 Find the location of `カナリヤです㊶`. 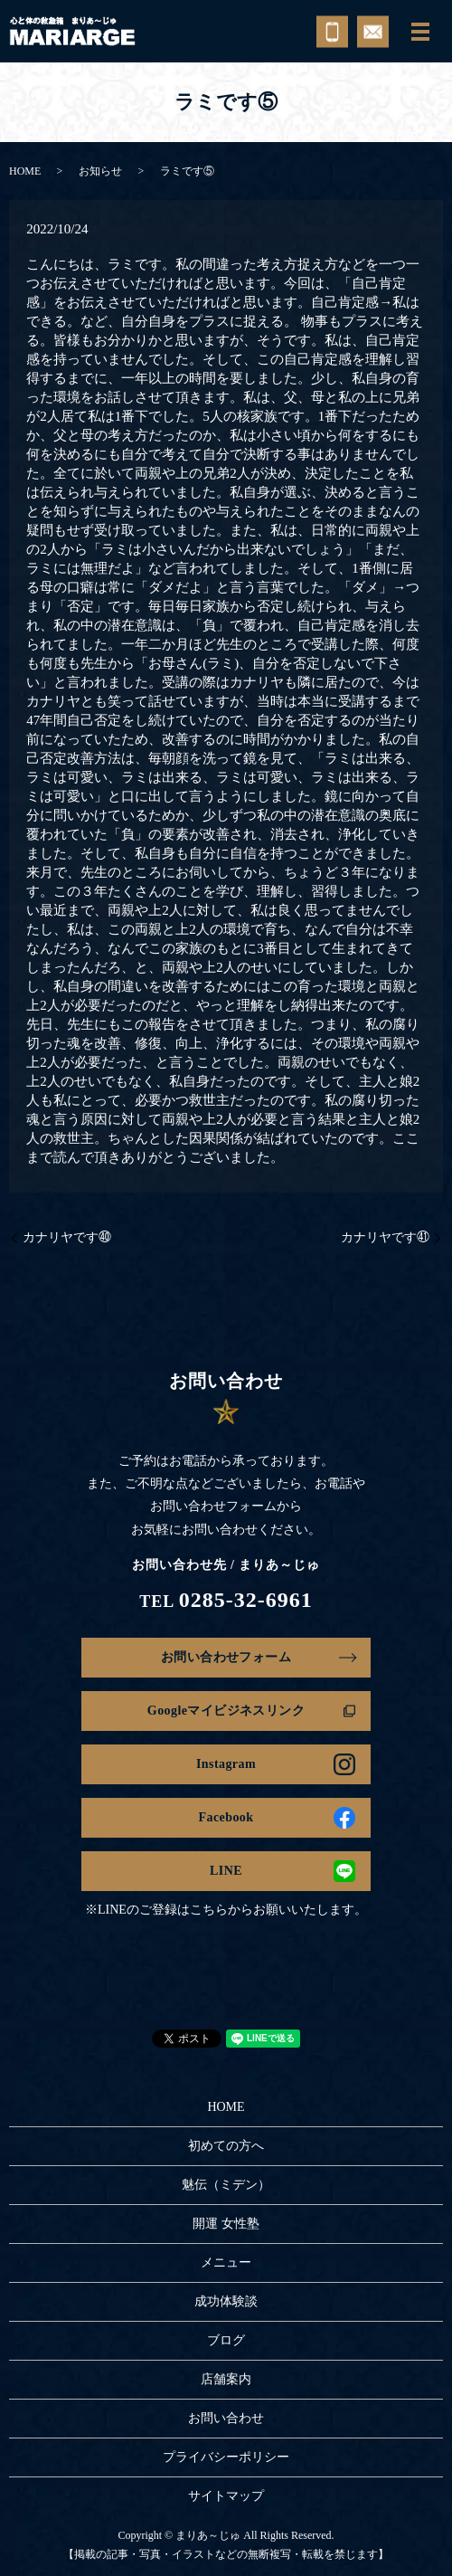

カナリヤです㊶ is located at coordinates (385, 1237).